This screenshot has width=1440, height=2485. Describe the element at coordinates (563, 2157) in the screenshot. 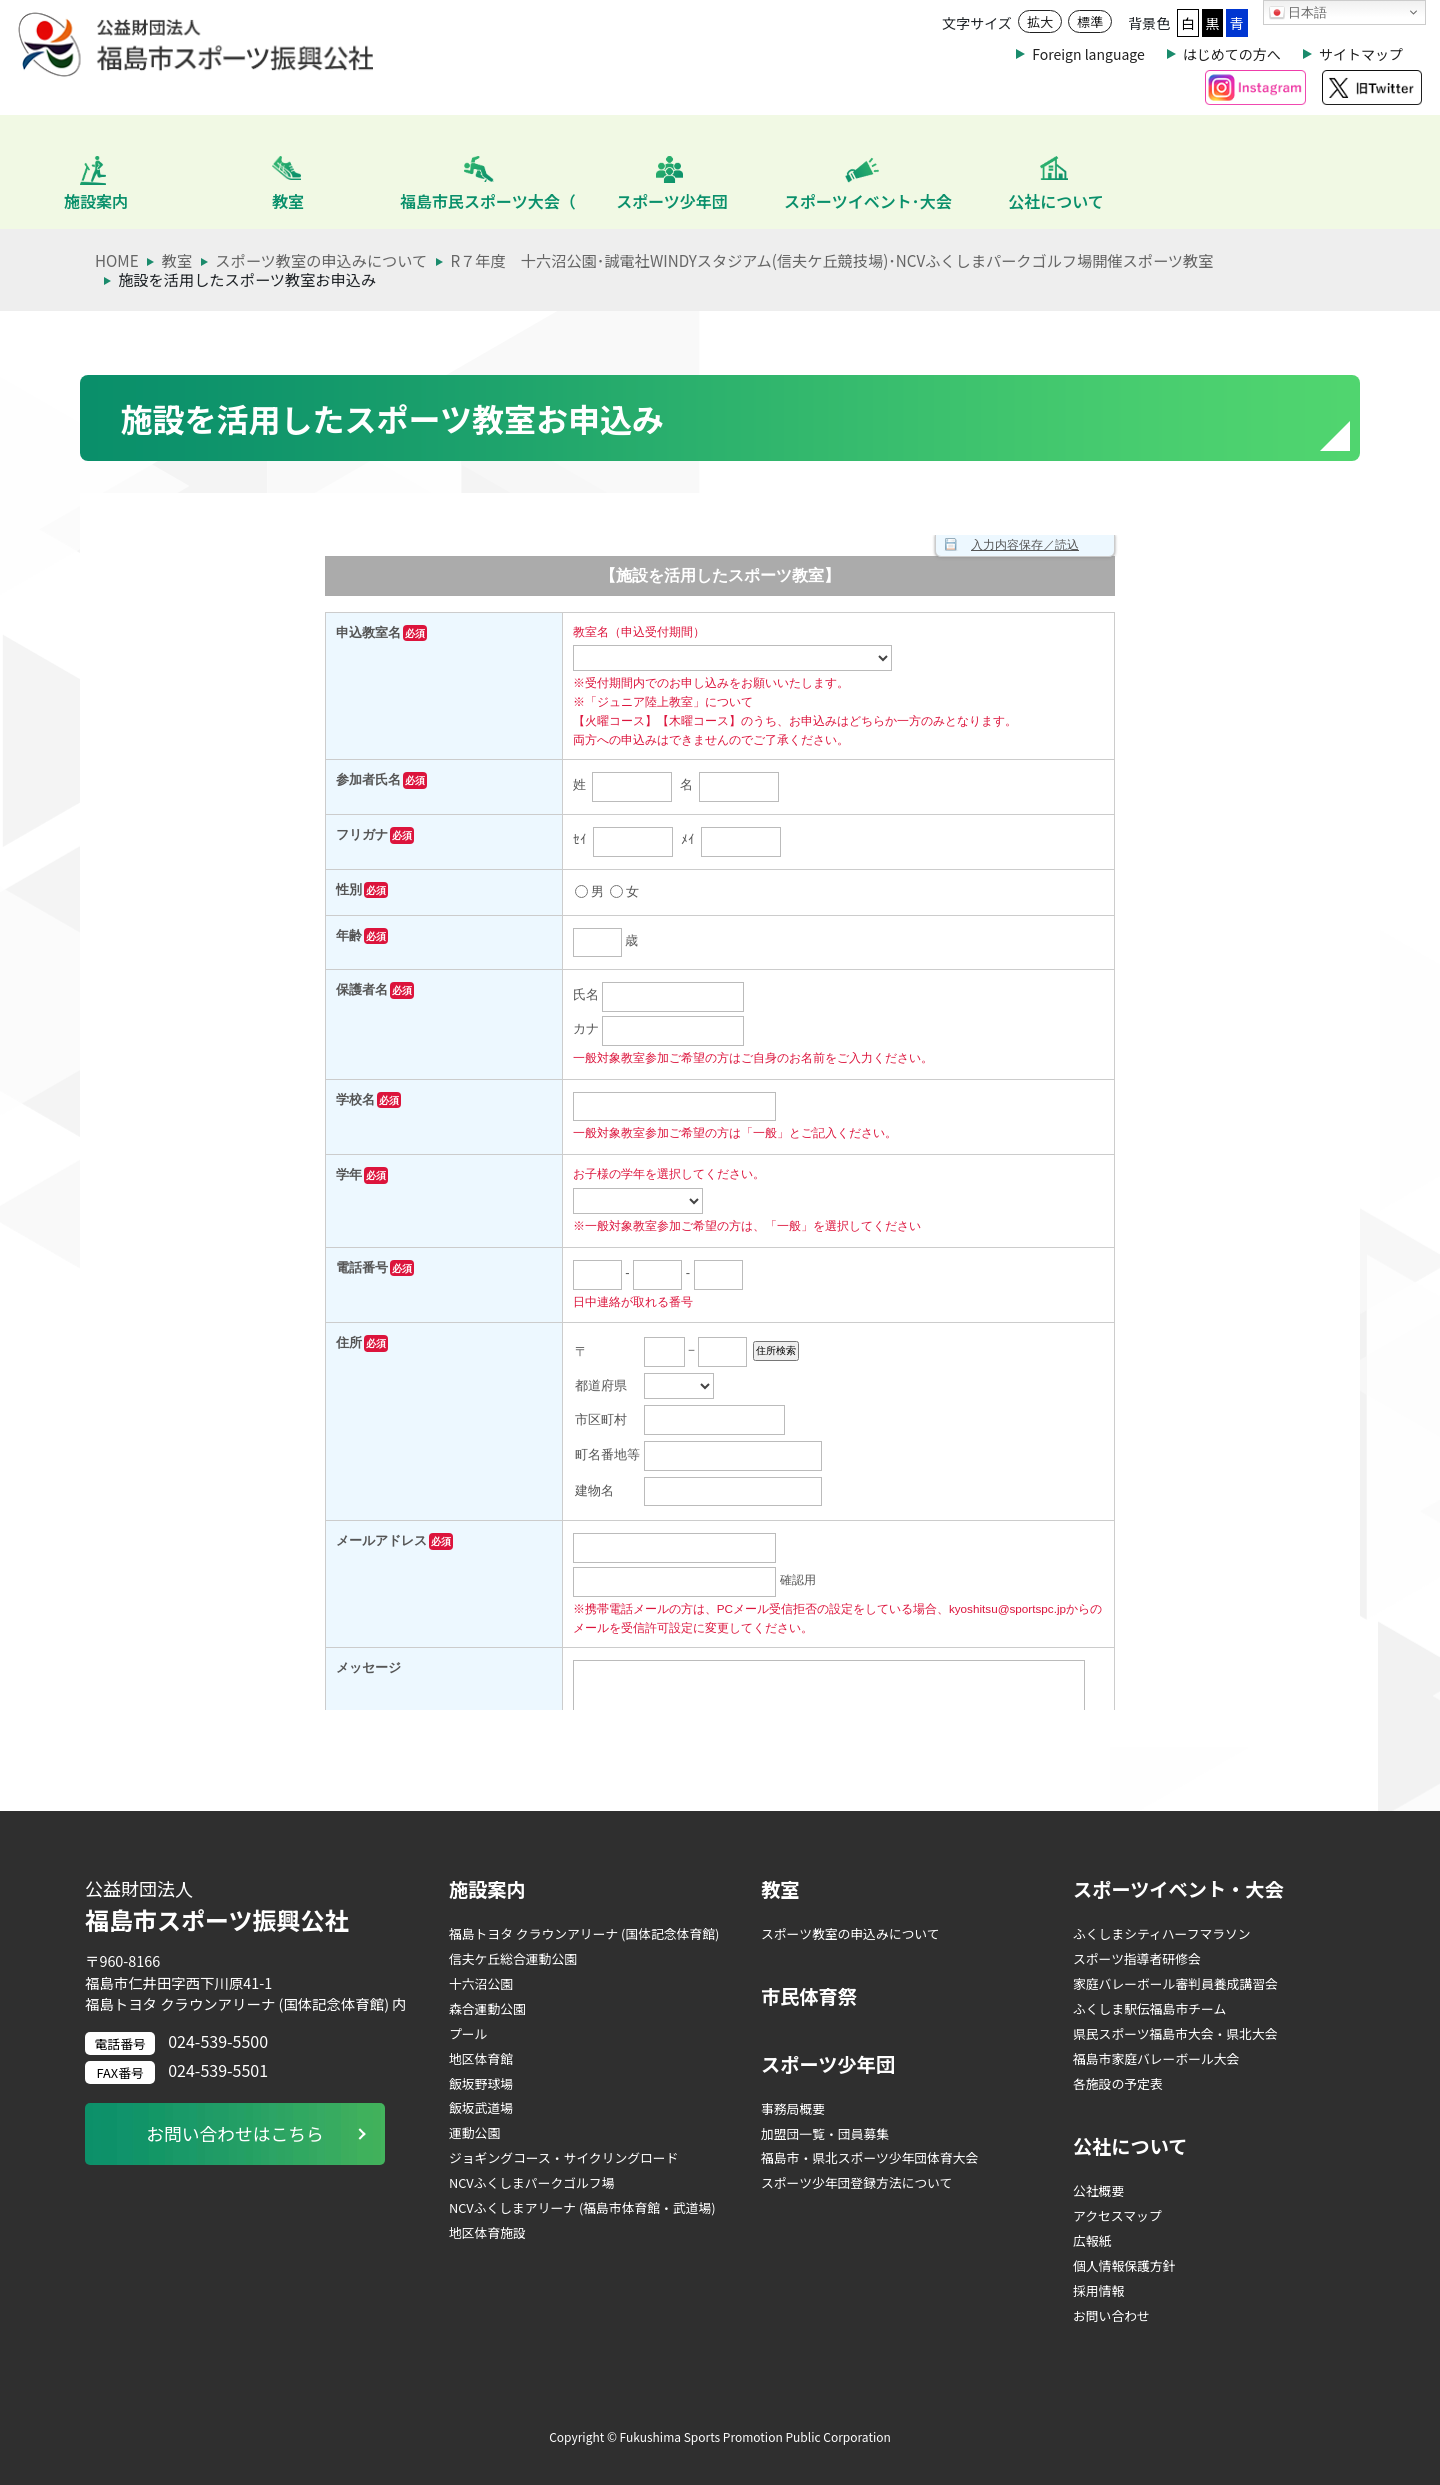

I see `ジョギングコース・サイクリングロード` at that location.